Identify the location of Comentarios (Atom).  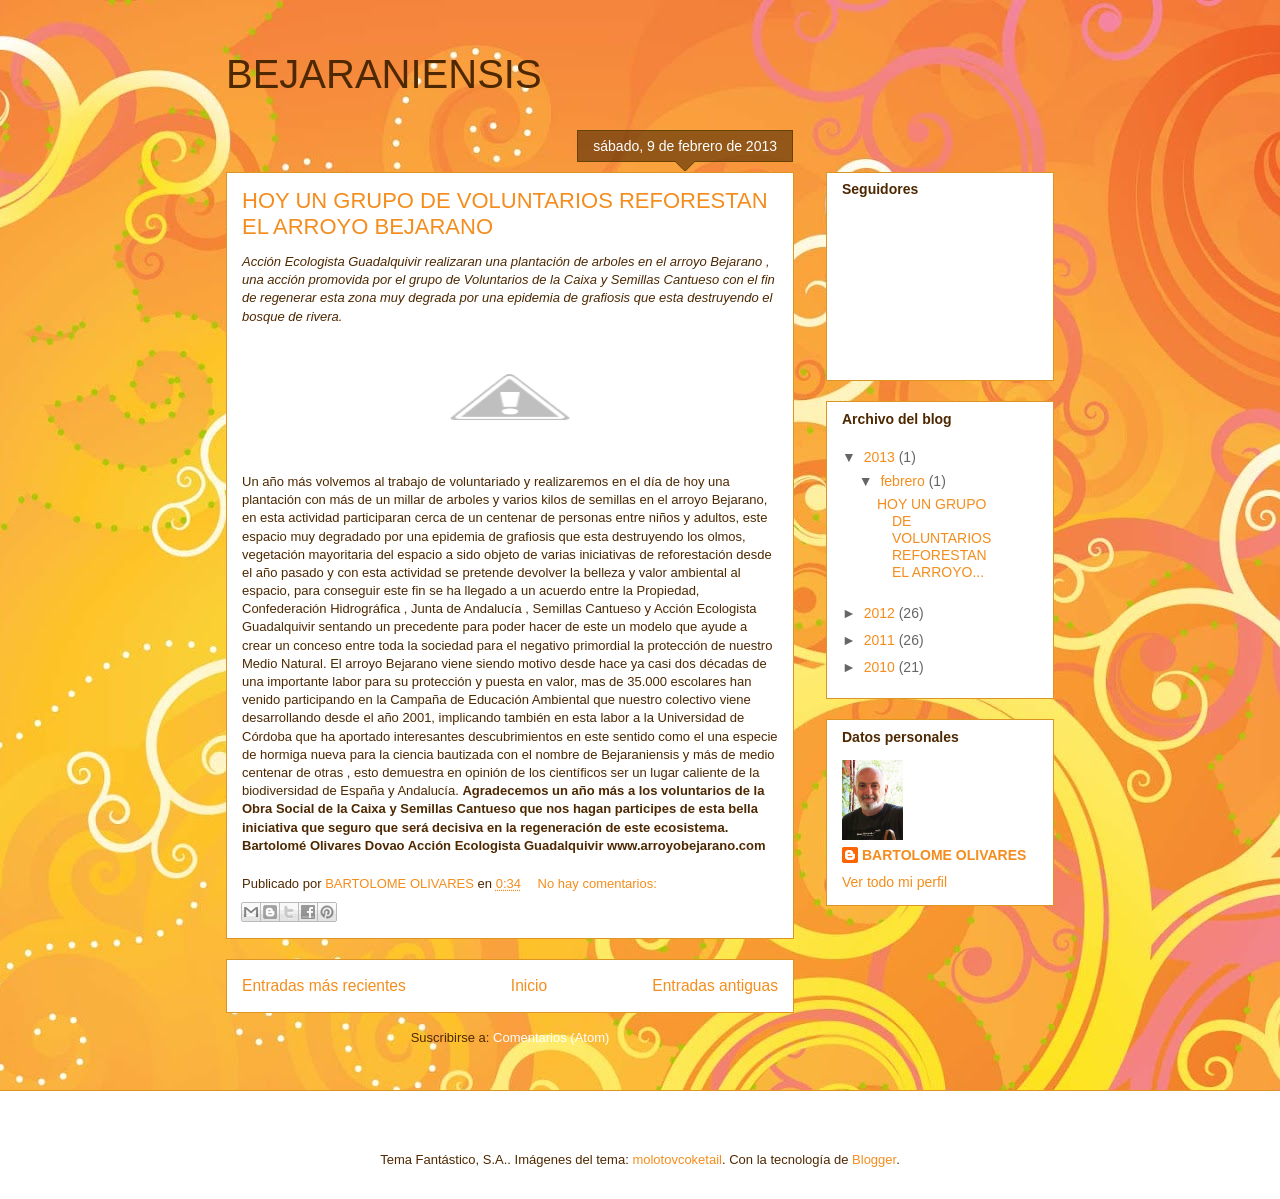
(551, 1037).